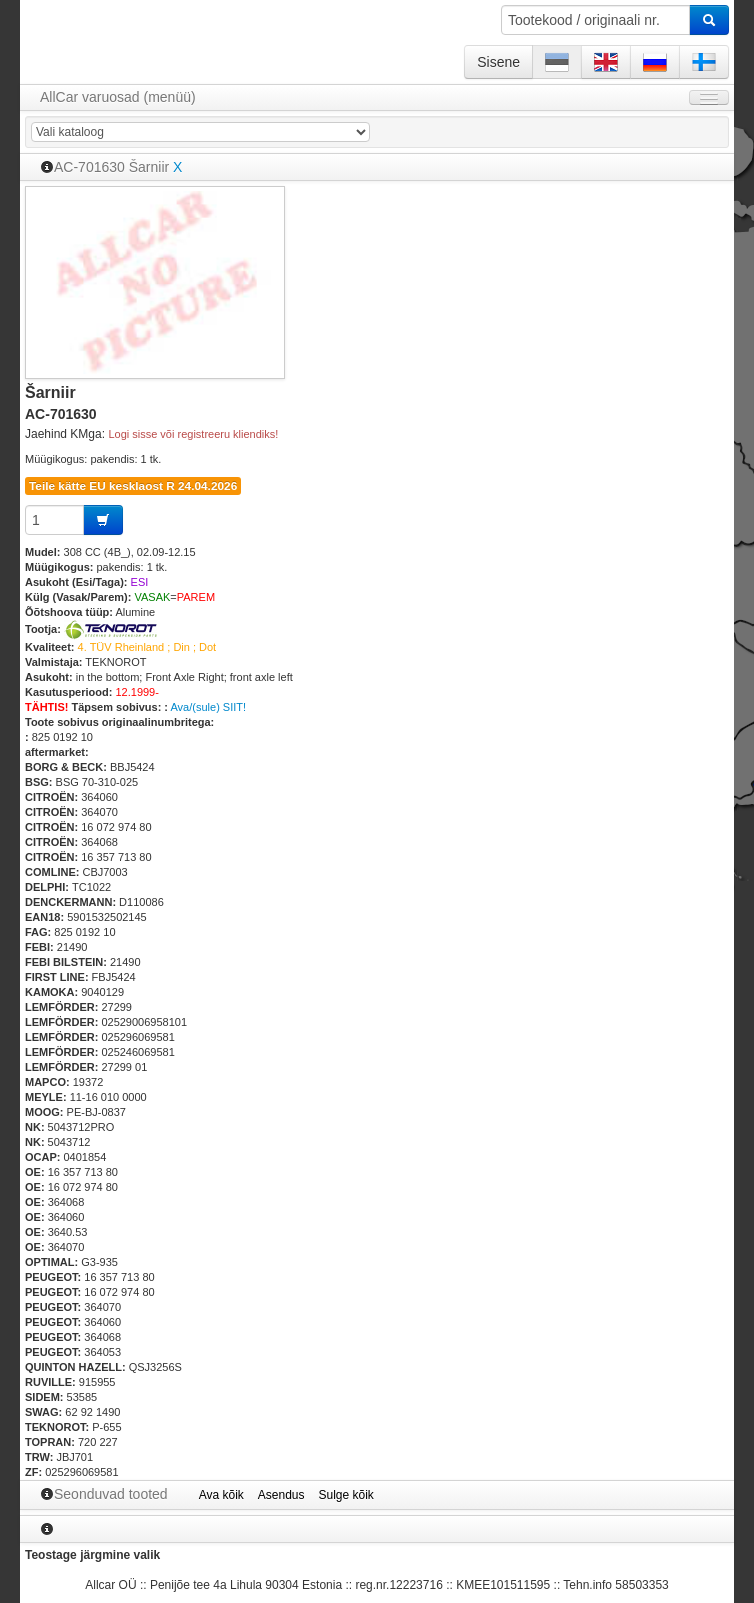  Describe the element at coordinates (498, 62) in the screenshot. I see `Sisene` at that location.